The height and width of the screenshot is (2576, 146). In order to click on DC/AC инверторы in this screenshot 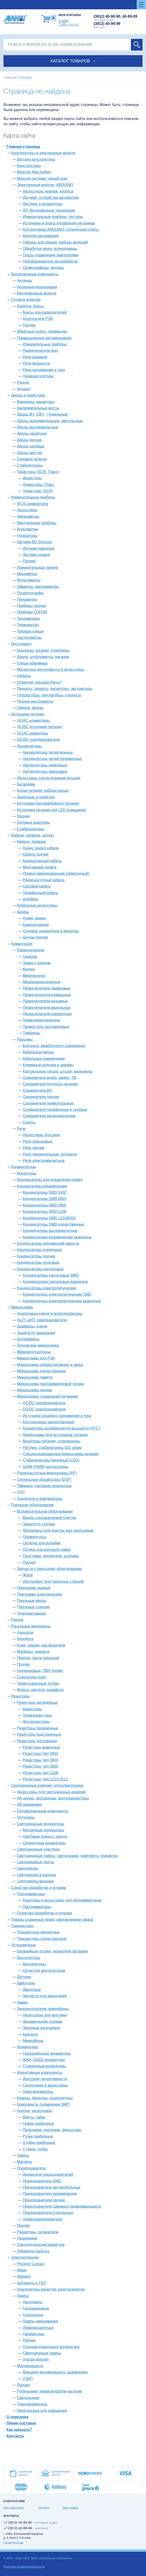, I will do `click(32, 733)`.